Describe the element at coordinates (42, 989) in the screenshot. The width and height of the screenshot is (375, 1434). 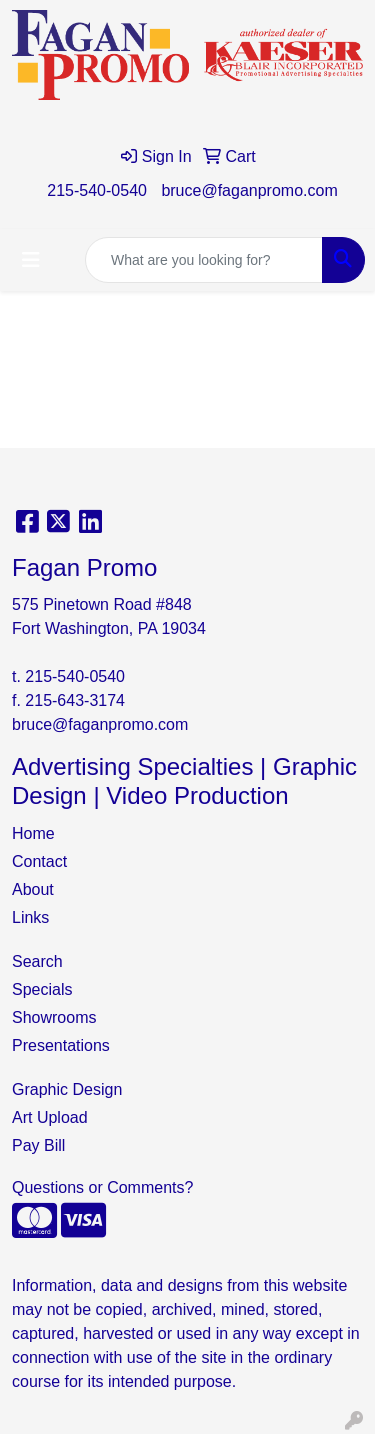
I see `Specials` at that location.